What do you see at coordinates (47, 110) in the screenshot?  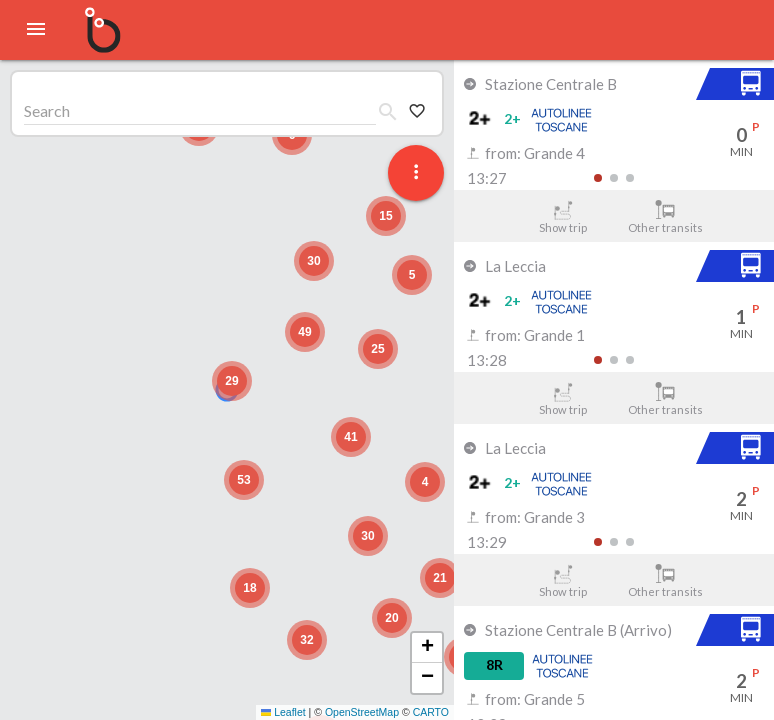 I see `Search` at bounding box center [47, 110].